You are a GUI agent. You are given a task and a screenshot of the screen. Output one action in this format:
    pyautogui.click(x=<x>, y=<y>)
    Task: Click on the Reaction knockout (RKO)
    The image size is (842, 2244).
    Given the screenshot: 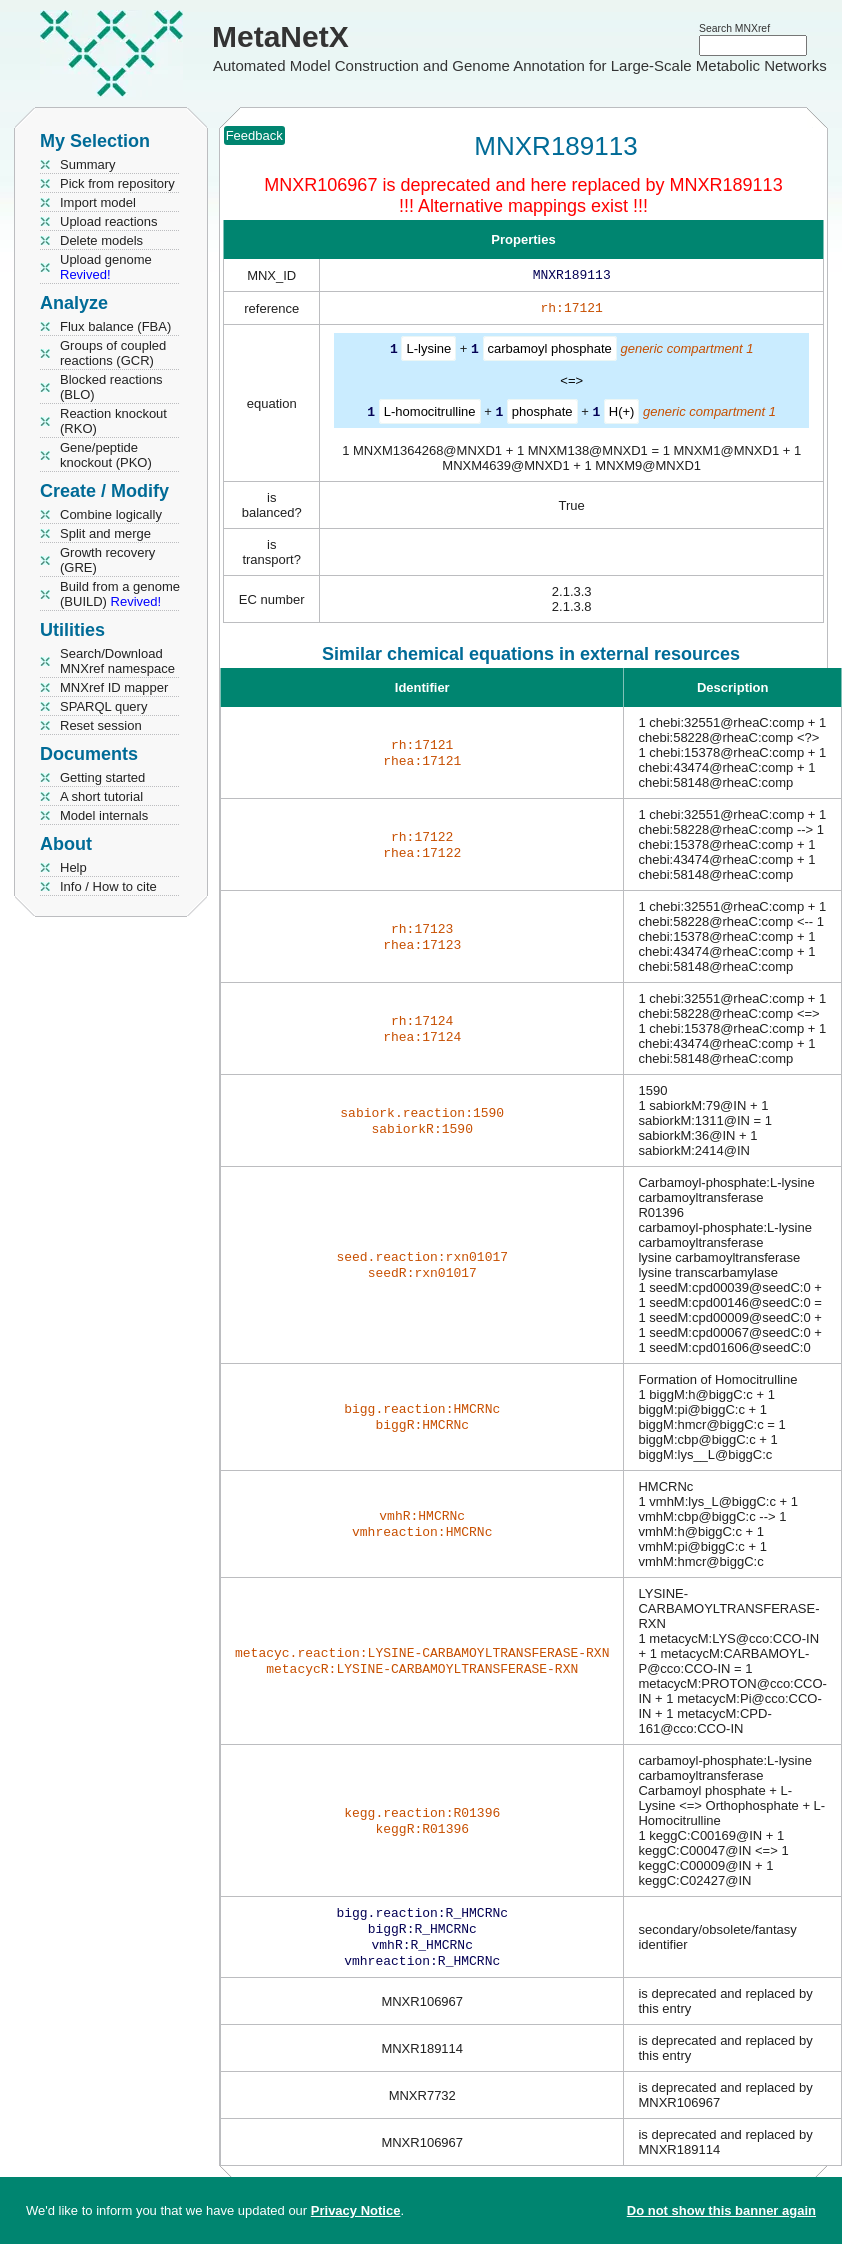 What is the action you would take?
    pyautogui.click(x=113, y=421)
    